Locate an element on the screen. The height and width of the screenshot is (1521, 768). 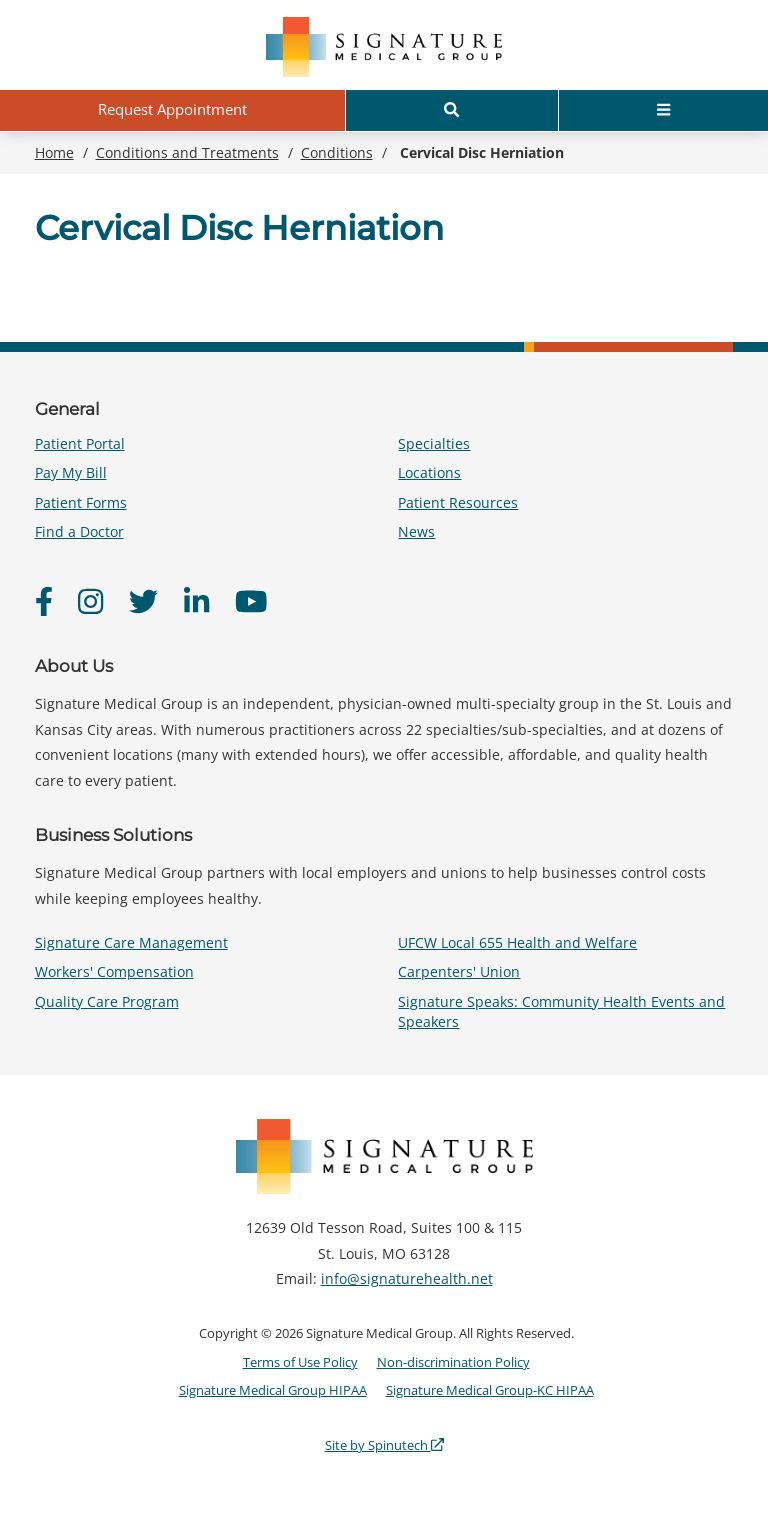
Signature Care Management is located at coordinates (131, 942).